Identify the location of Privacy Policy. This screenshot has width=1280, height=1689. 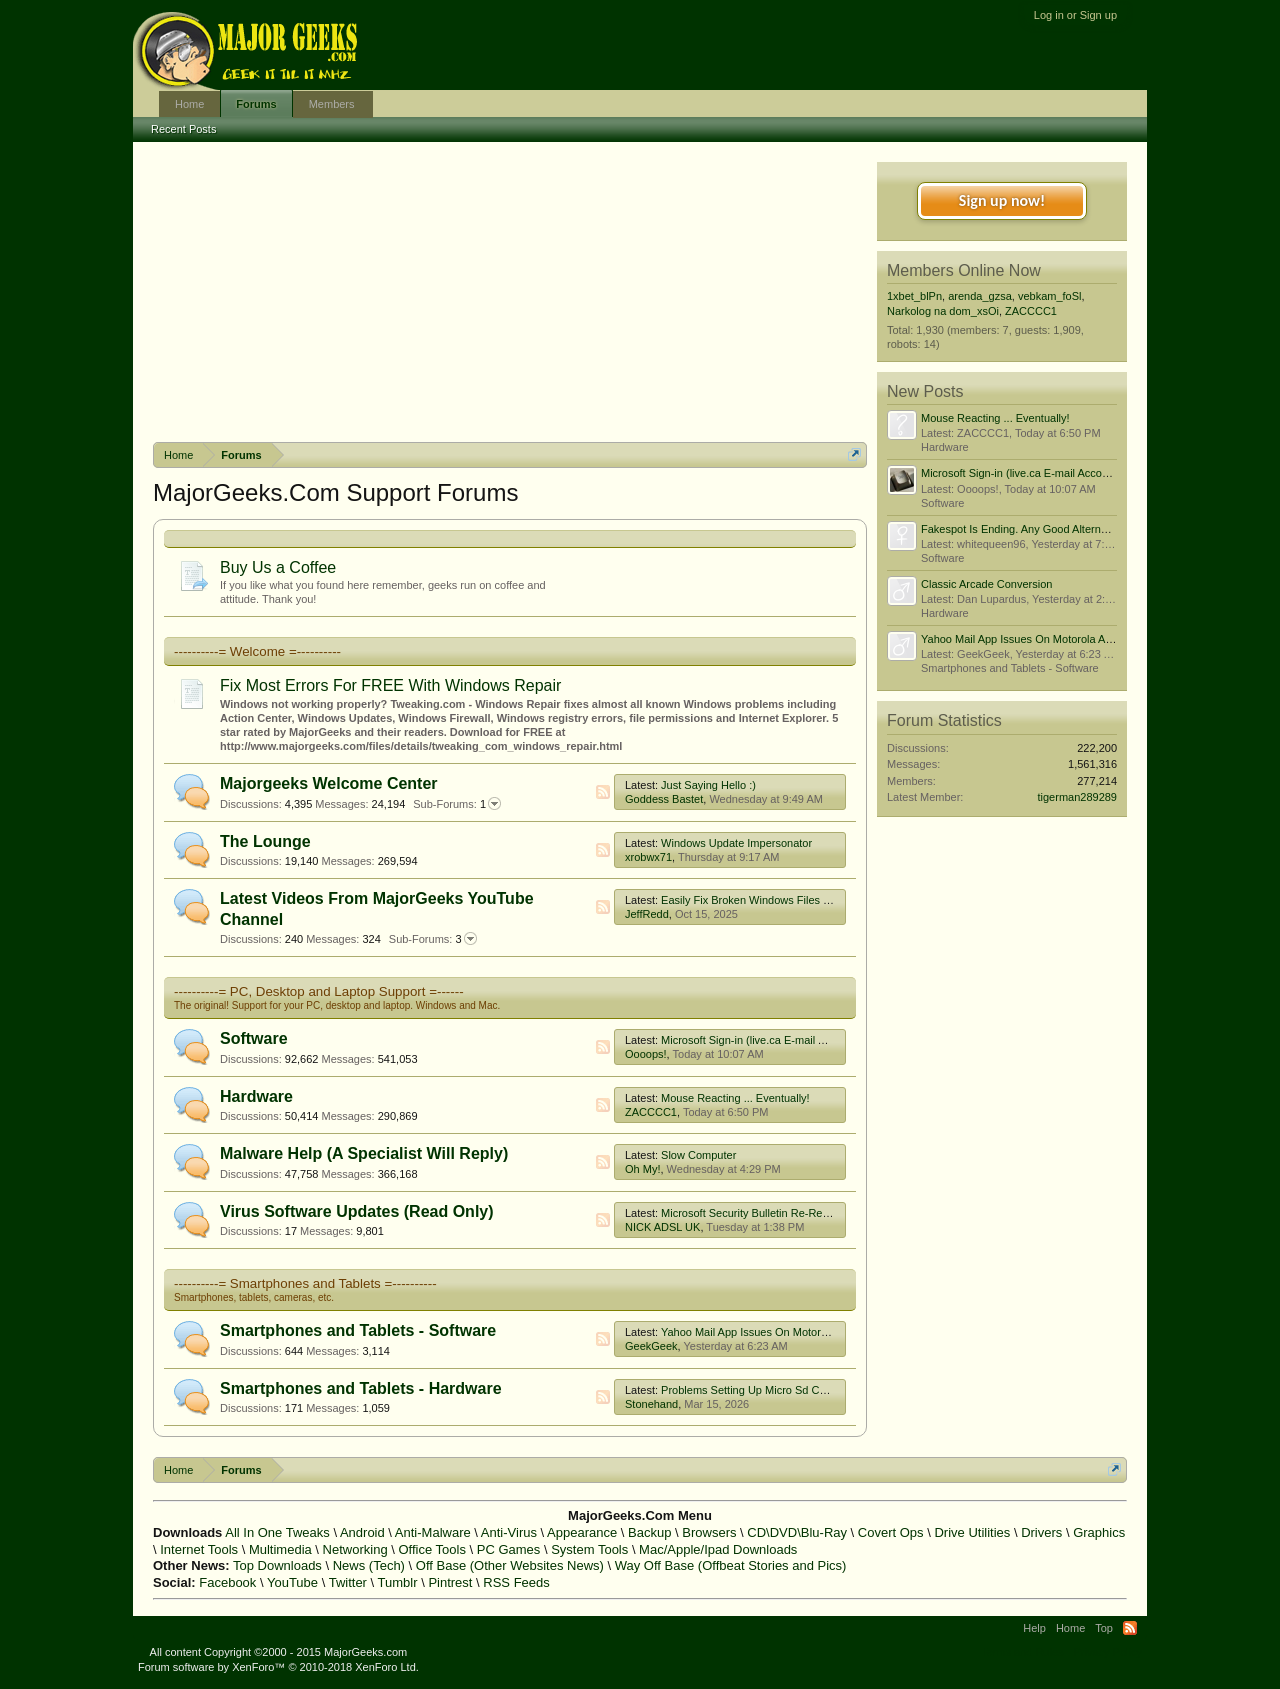
(1108, 1652).